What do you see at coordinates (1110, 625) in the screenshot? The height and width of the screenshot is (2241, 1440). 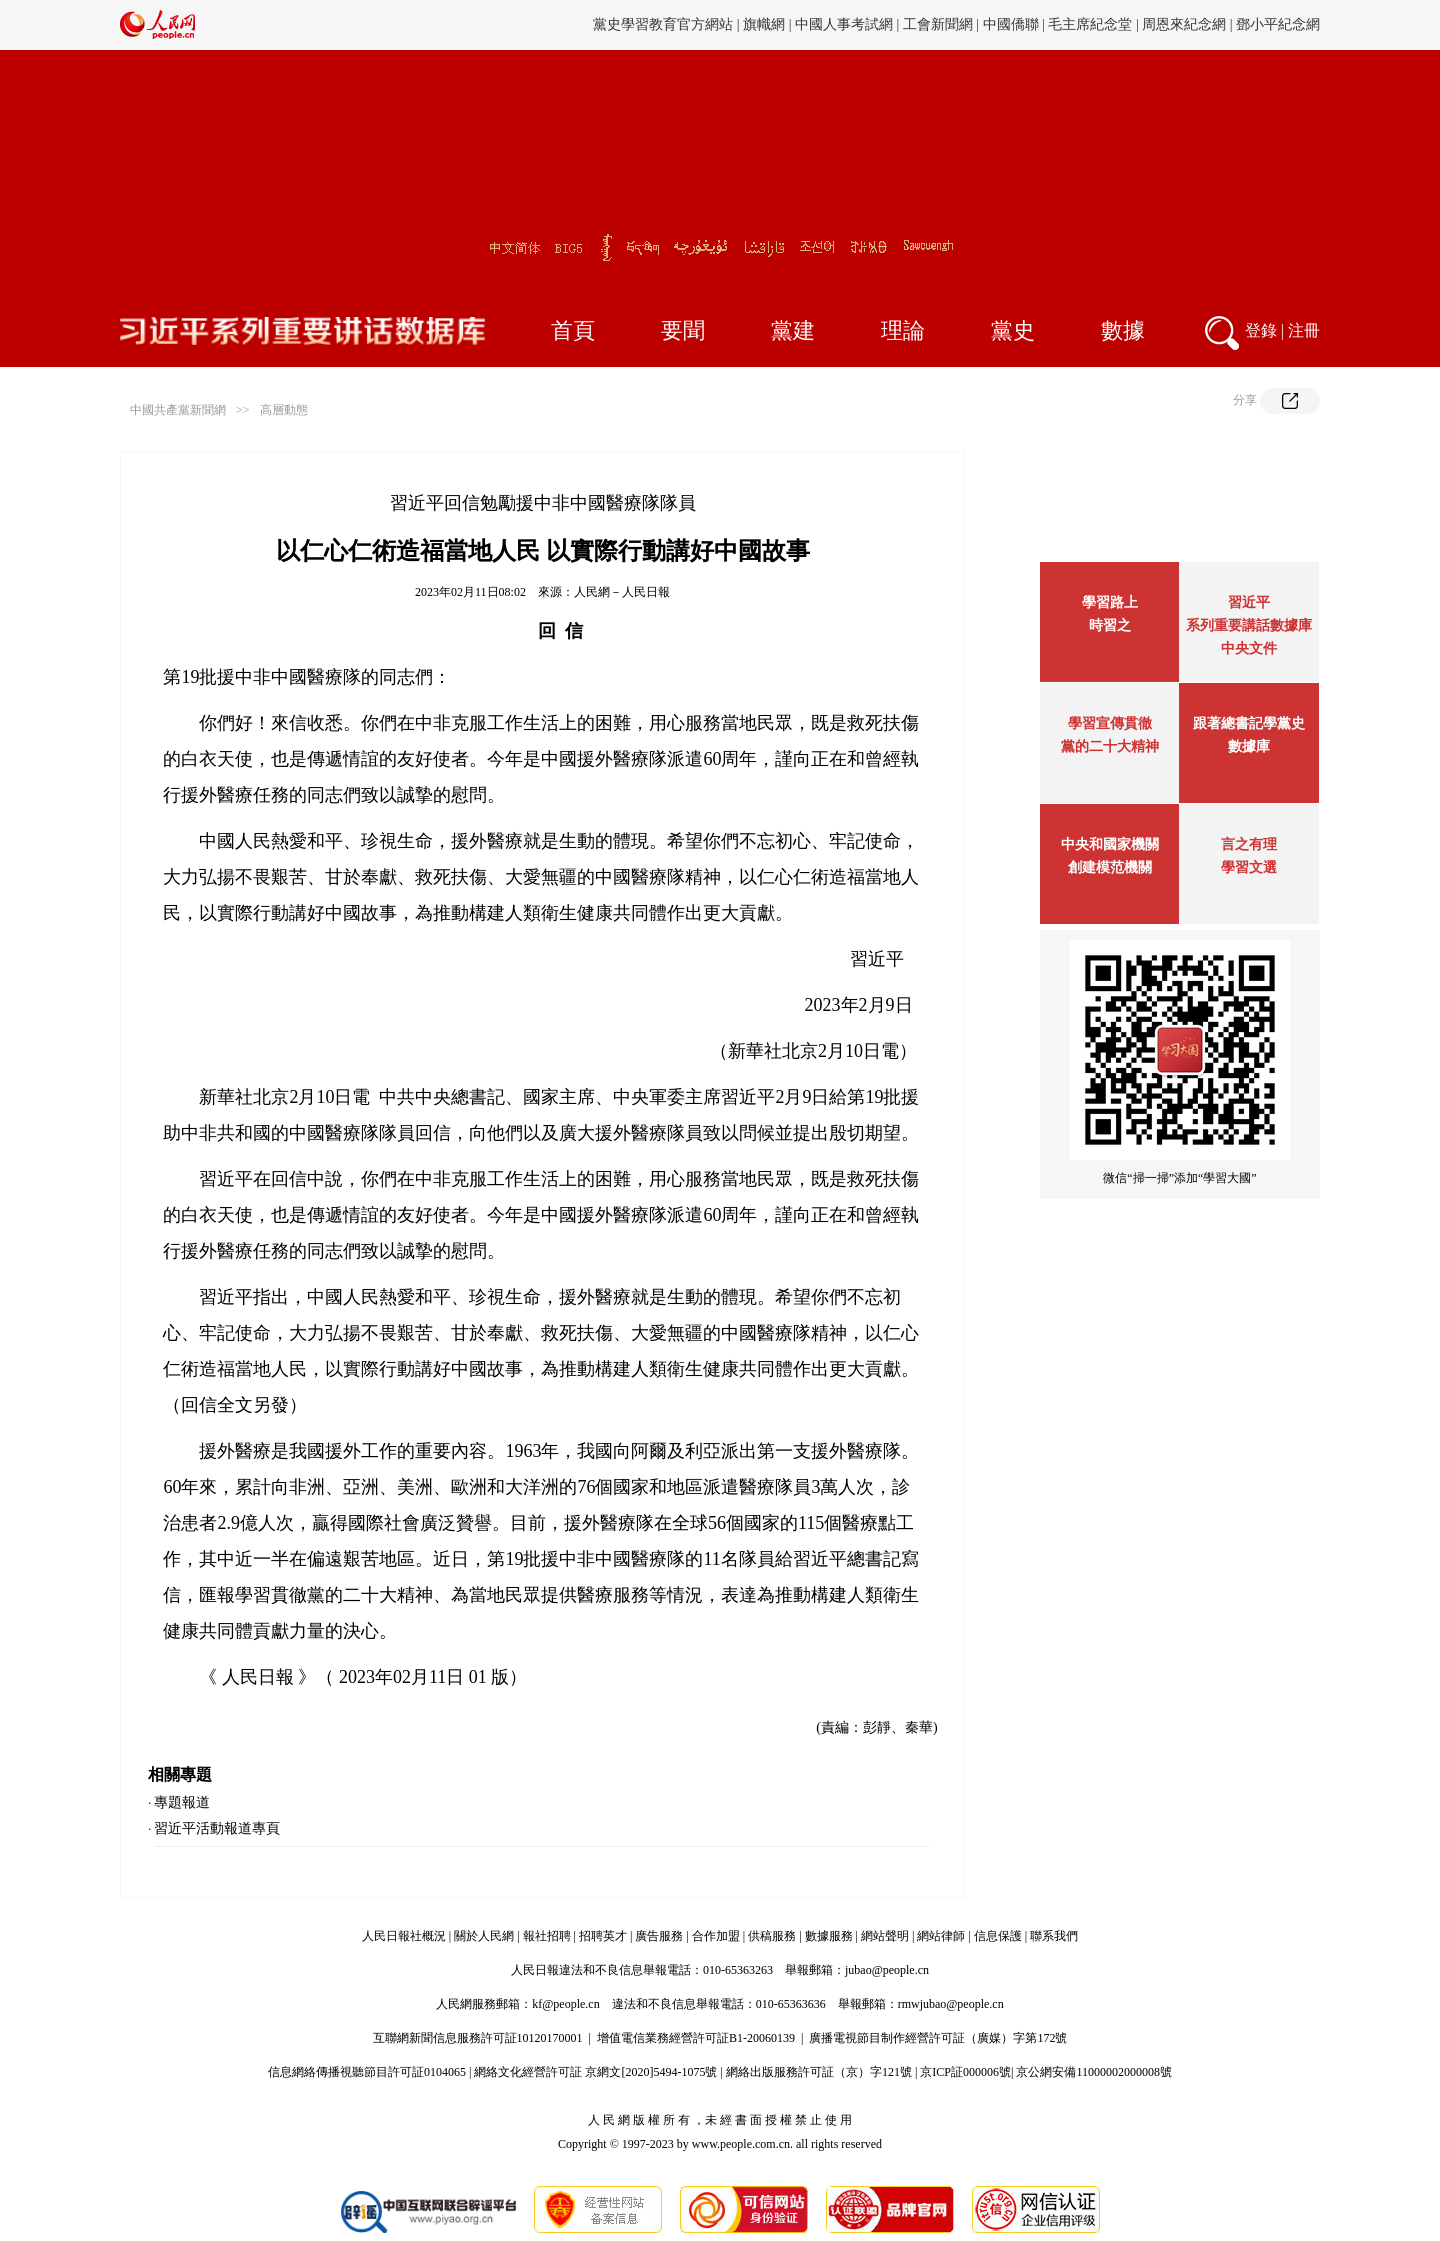 I see `時習之` at bounding box center [1110, 625].